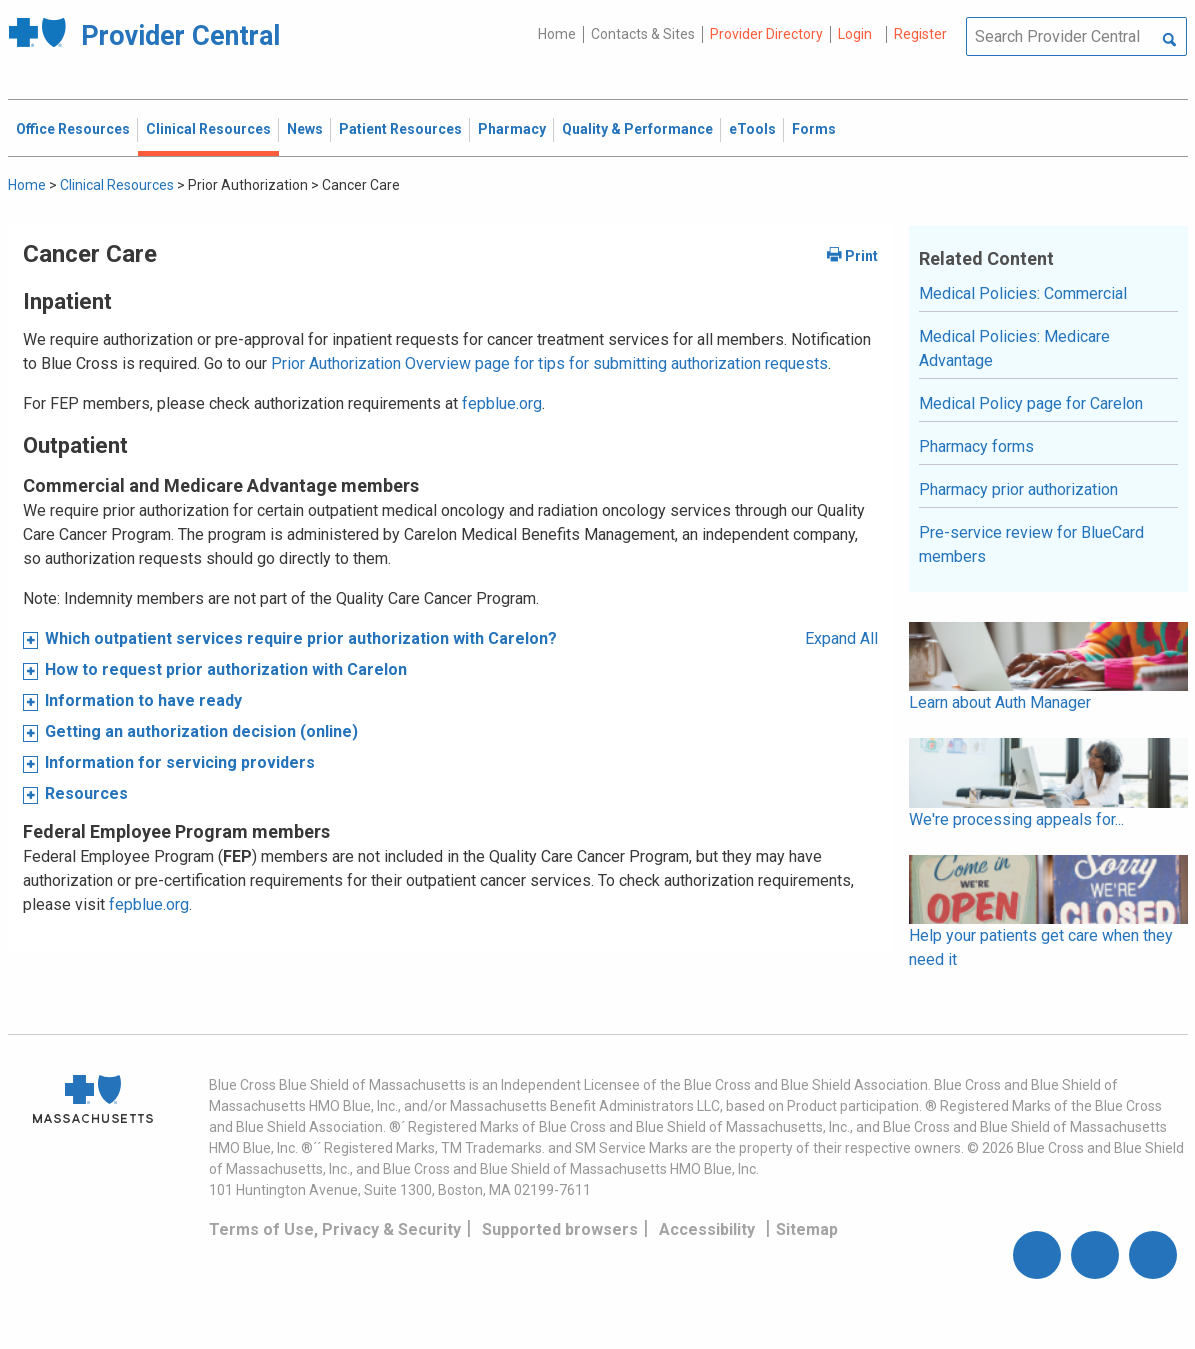 The height and width of the screenshot is (1349, 1195). What do you see at coordinates (557, 34) in the screenshot?
I see `Home` at bounding box center [557, 34].